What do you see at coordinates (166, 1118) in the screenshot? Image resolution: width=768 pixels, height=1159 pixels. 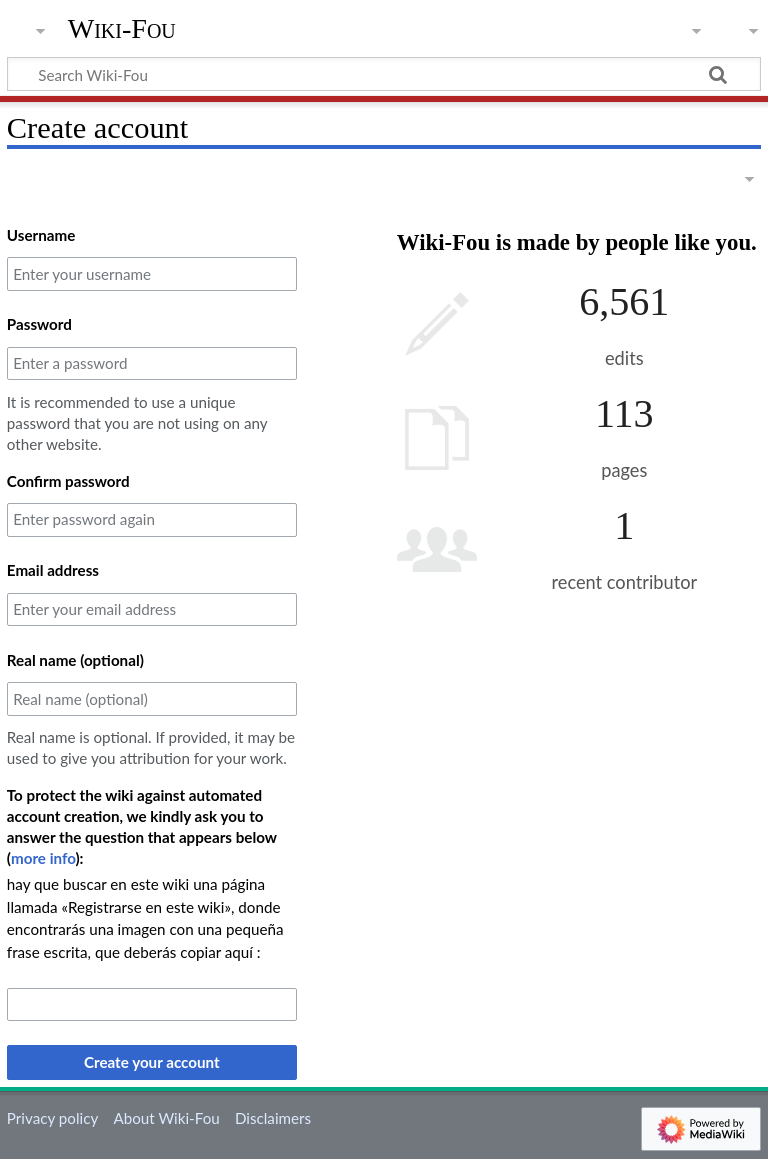 I see `About Wiki-Fou` at bounding box center [166, 1118].